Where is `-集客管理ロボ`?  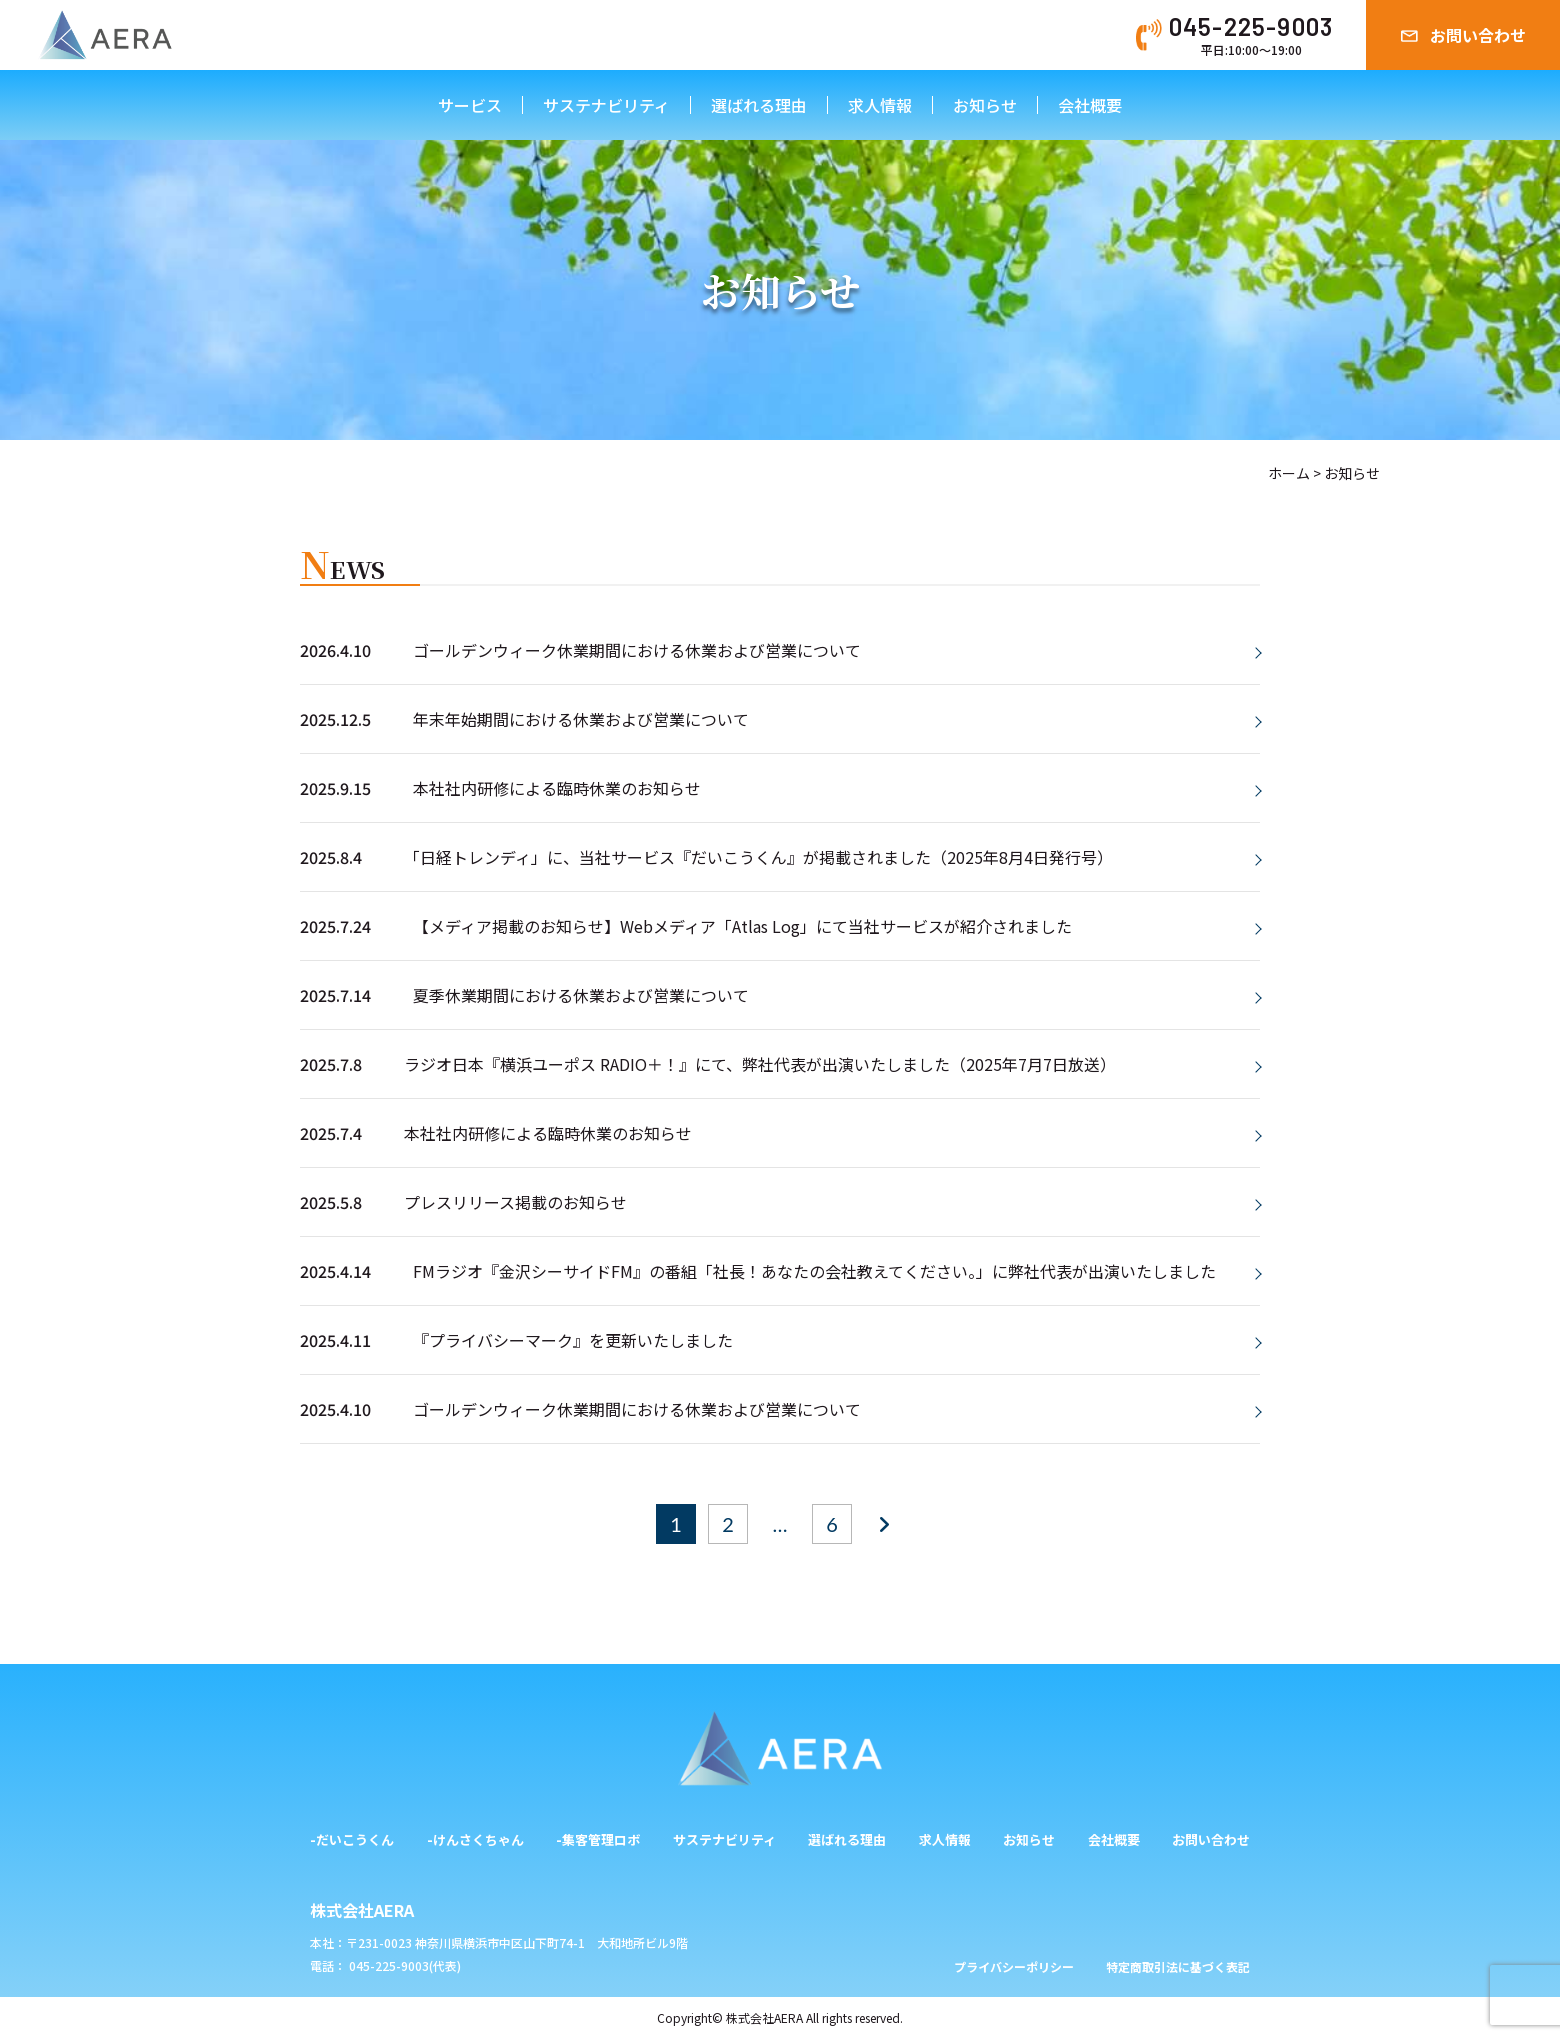
-集客管理ロボ is located at coordinates (598, 1839).